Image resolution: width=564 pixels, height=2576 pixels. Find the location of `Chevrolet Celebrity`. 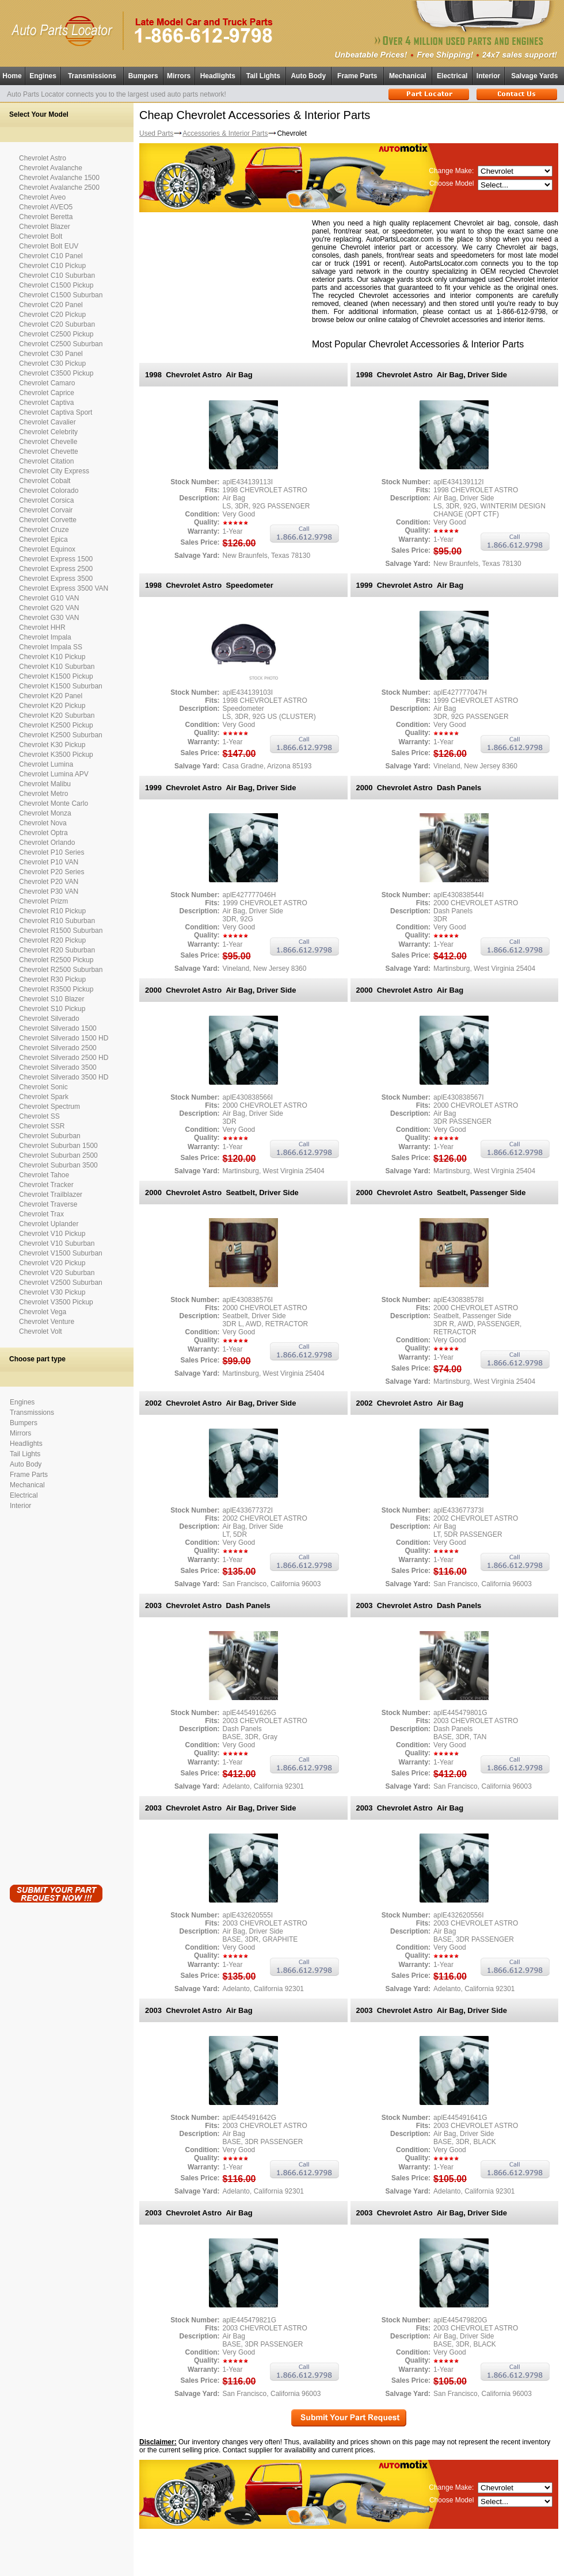

Chevrolet Celebrity is located at coordinates (48, 432).